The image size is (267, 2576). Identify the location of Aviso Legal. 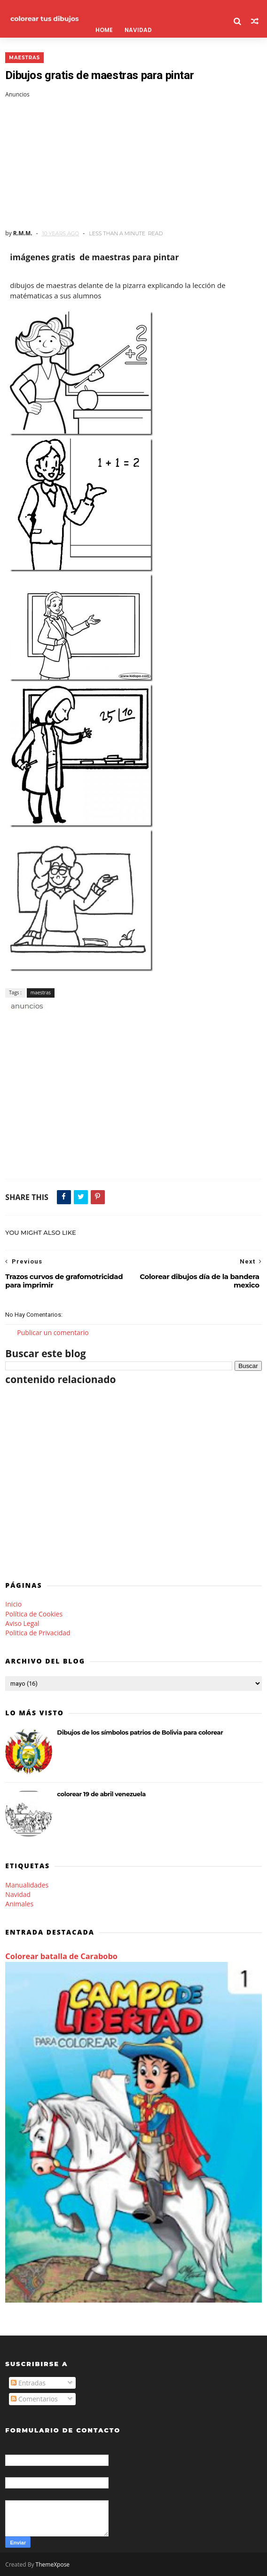
(22, 1623).